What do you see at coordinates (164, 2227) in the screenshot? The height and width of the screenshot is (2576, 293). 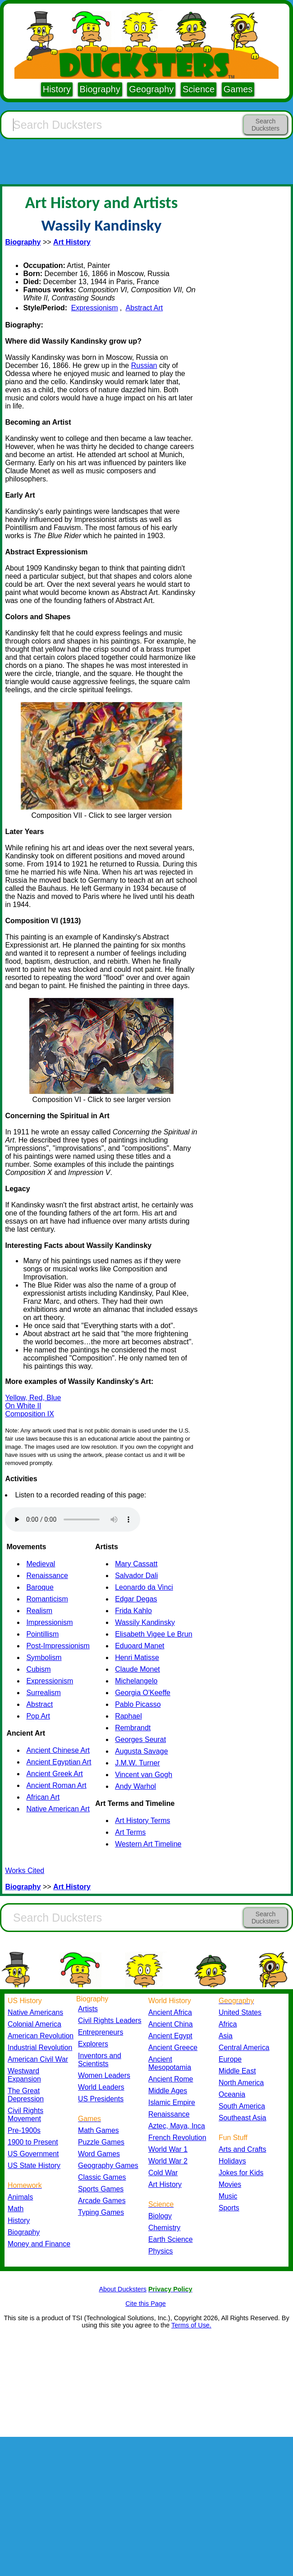 I see `Chemistry` at bounding box center [164, 2227].